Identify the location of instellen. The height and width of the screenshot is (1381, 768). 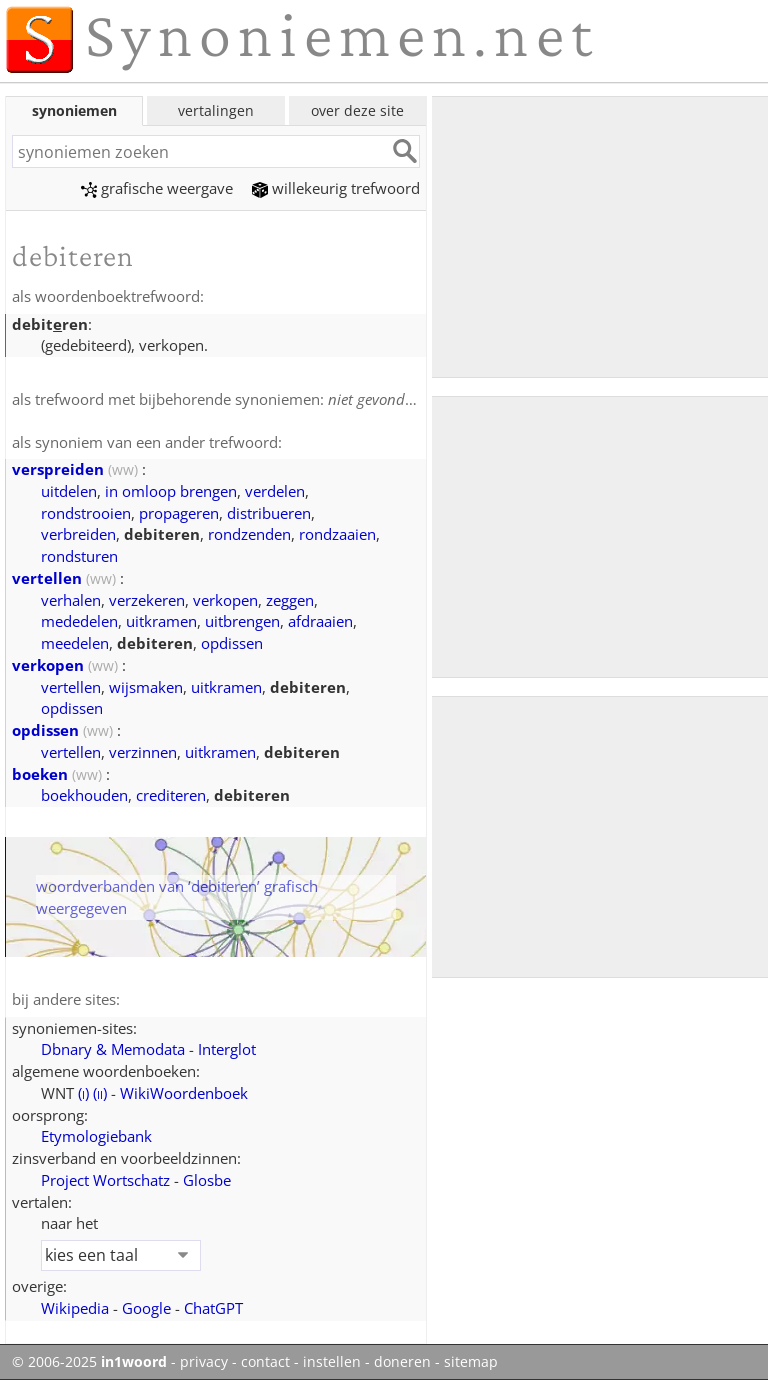
(332, 1362).